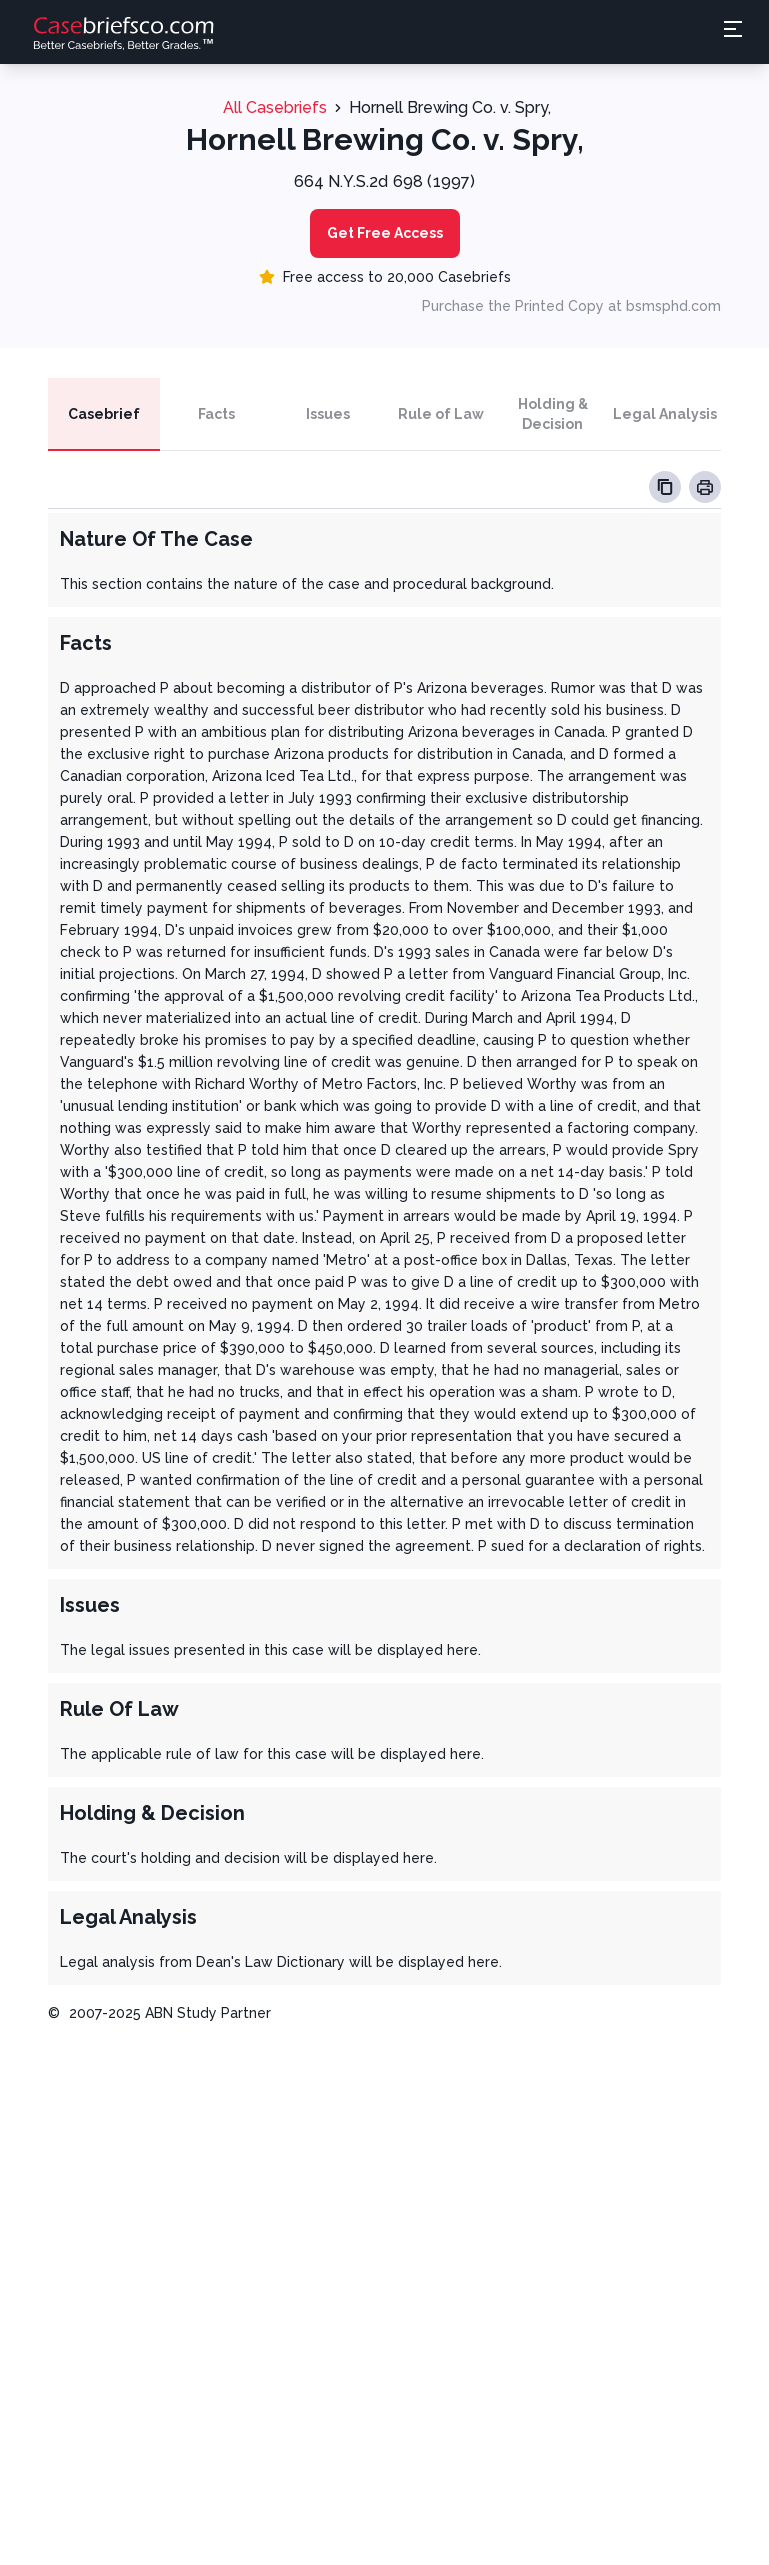 The height and width of the screenshot is (2565, 769). What do you see at coordinates (450, 107) in the screenshot?
I see `Hornell Brewing Co. v. Spry,` at bounding box center [450, 107].